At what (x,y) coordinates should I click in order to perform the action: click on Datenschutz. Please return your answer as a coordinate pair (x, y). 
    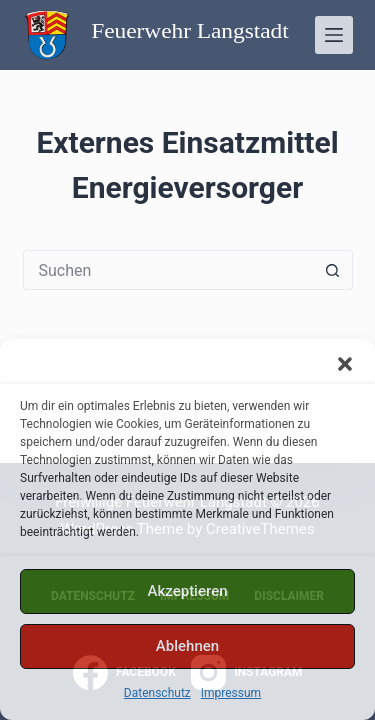
    Looking at the image, I should click on (157, 693).